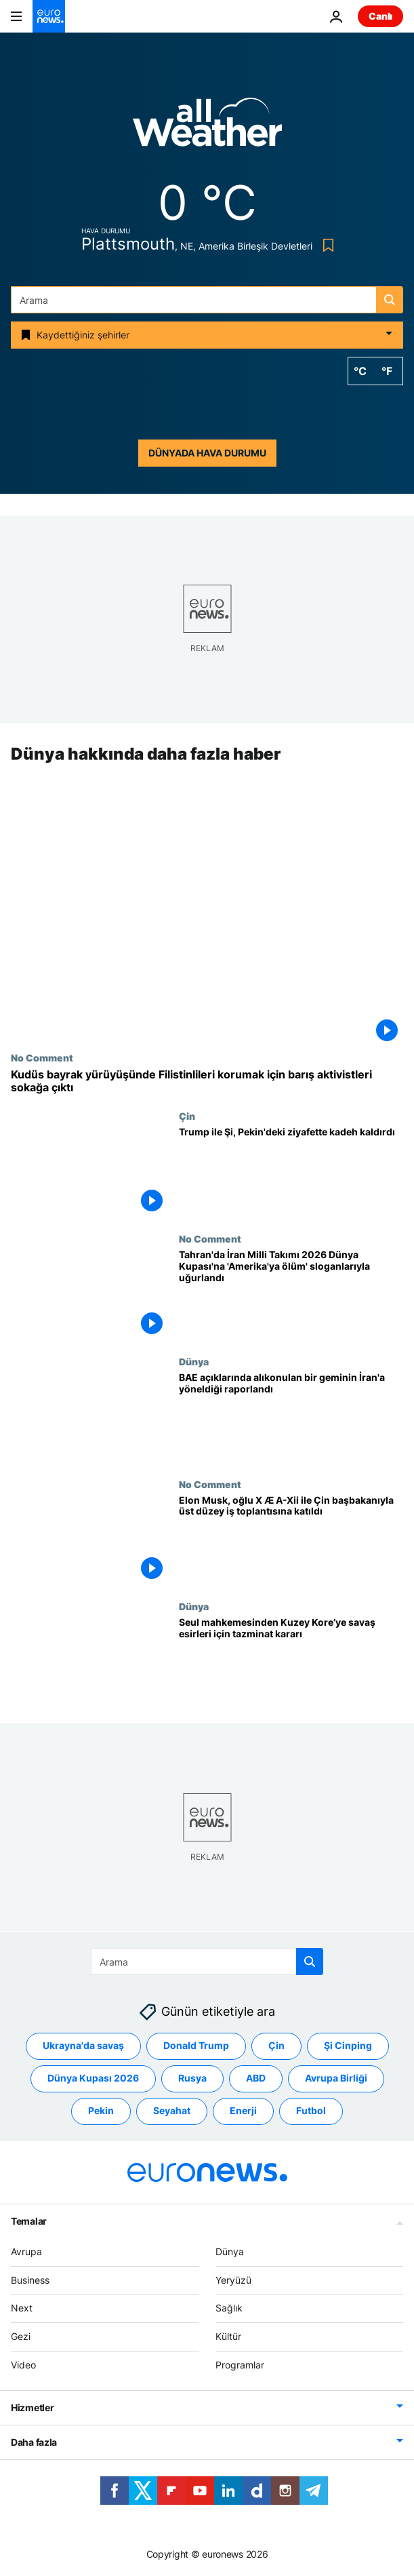 The height and width of the screenshot is (2576, 414). I want to click on No Comment, so click(42, 1057).